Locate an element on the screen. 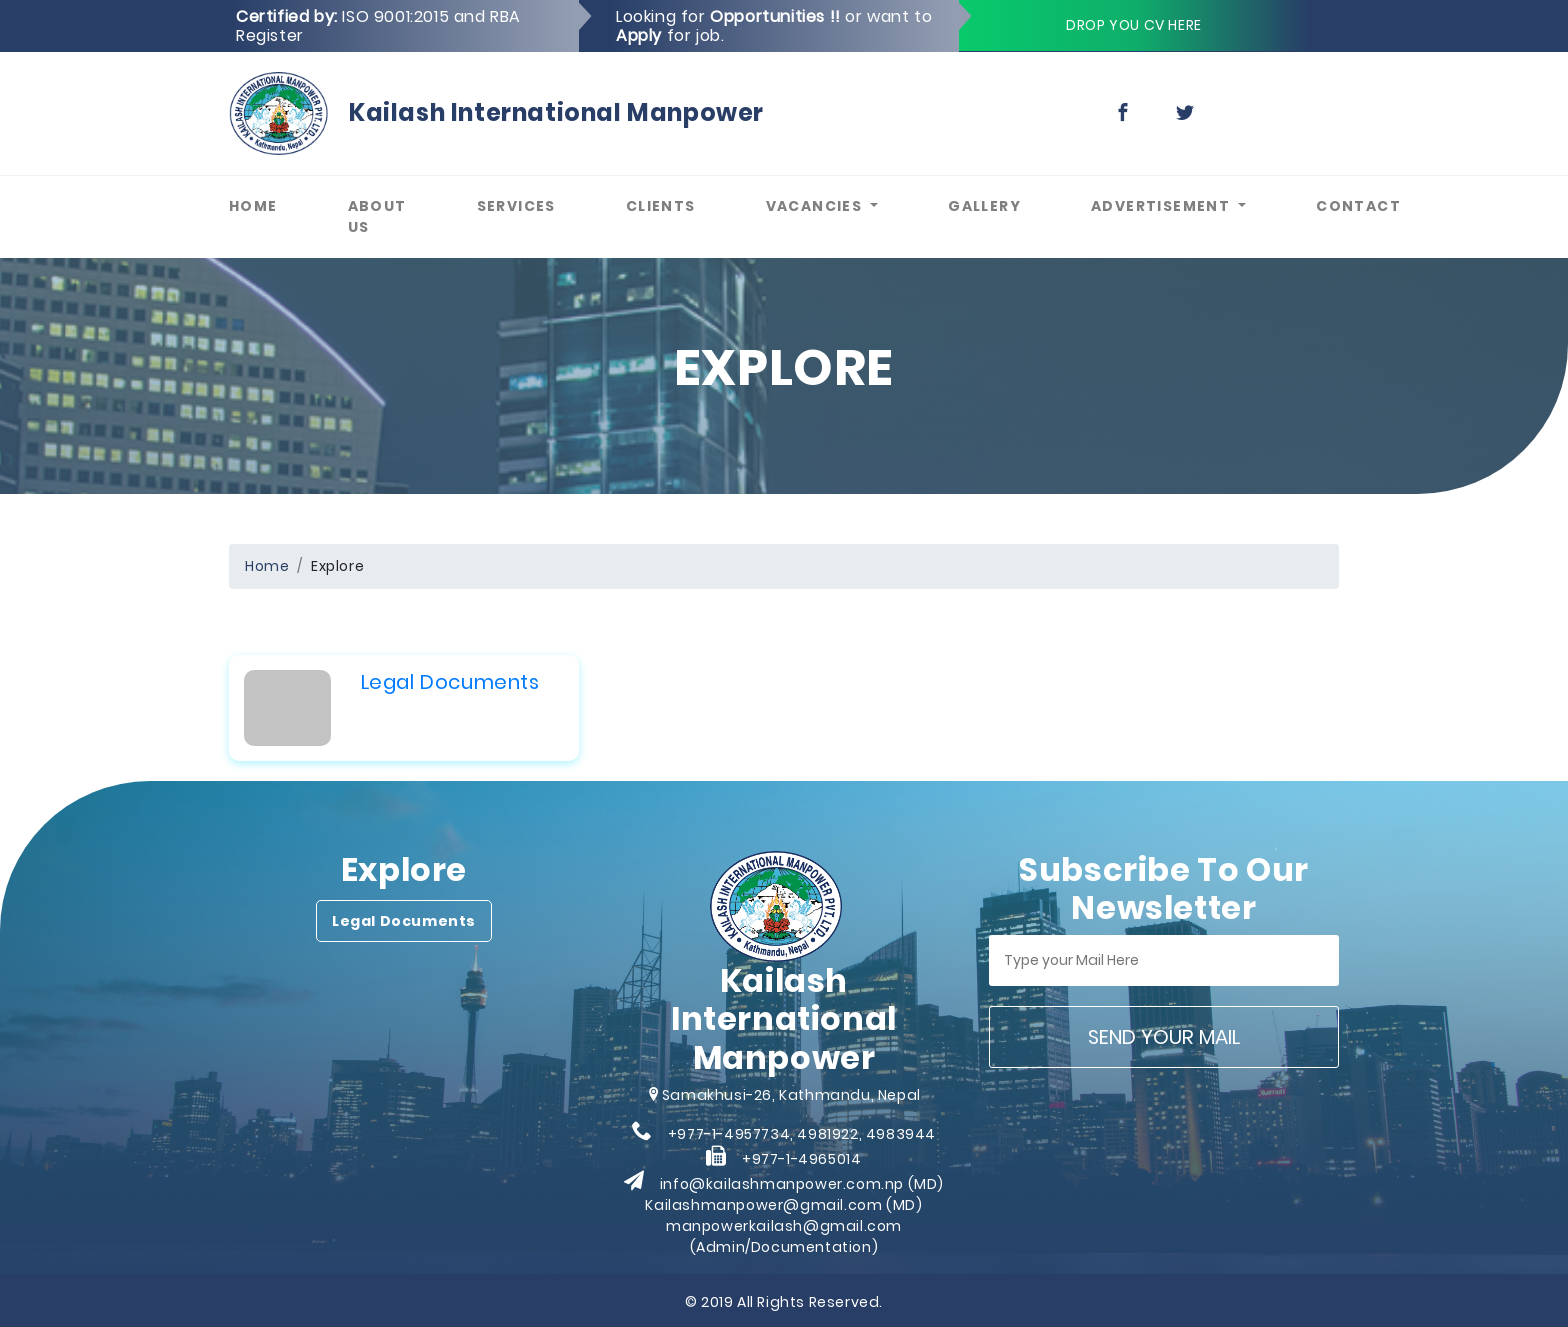  About Us is located at coordinates (395, 216).